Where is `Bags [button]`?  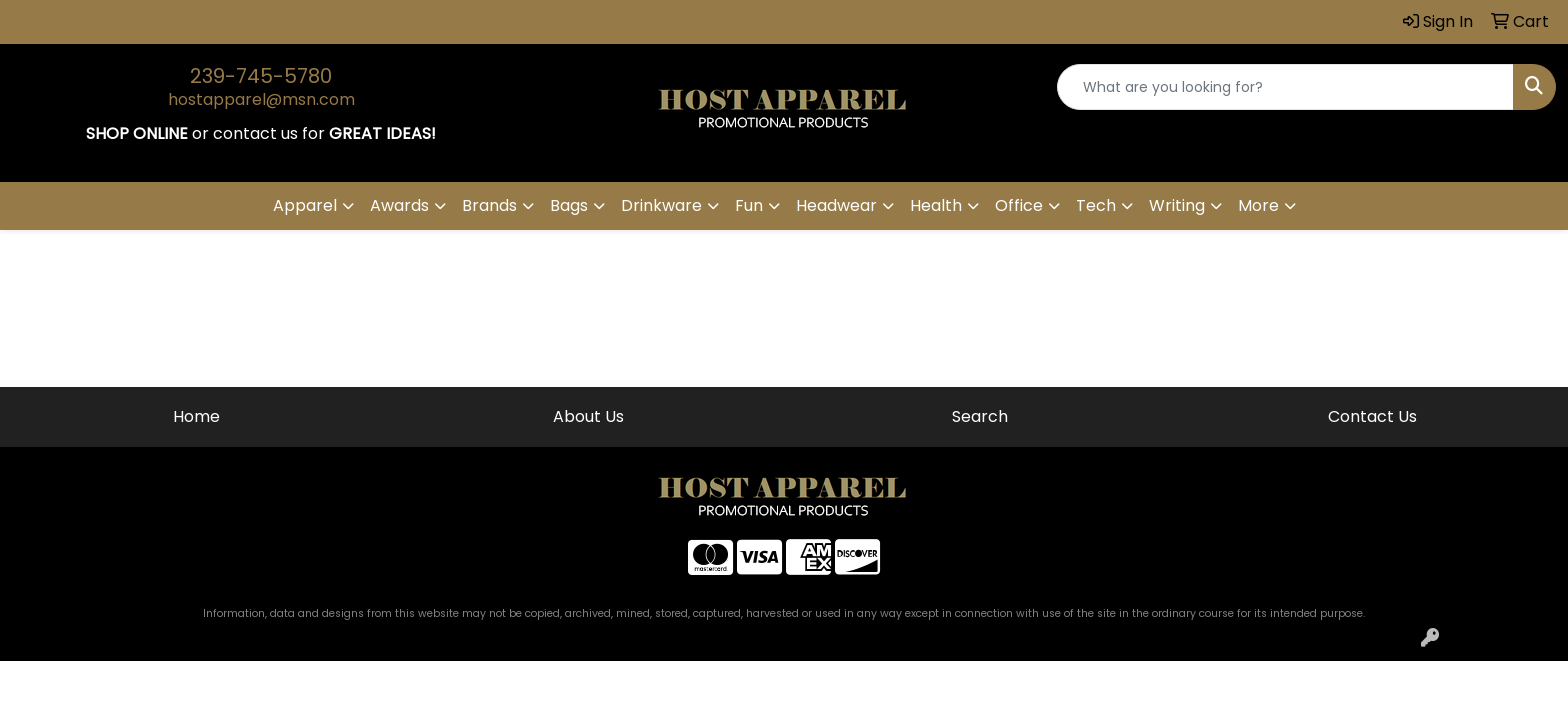
Bags [button] is located at coordinates (569, 205).